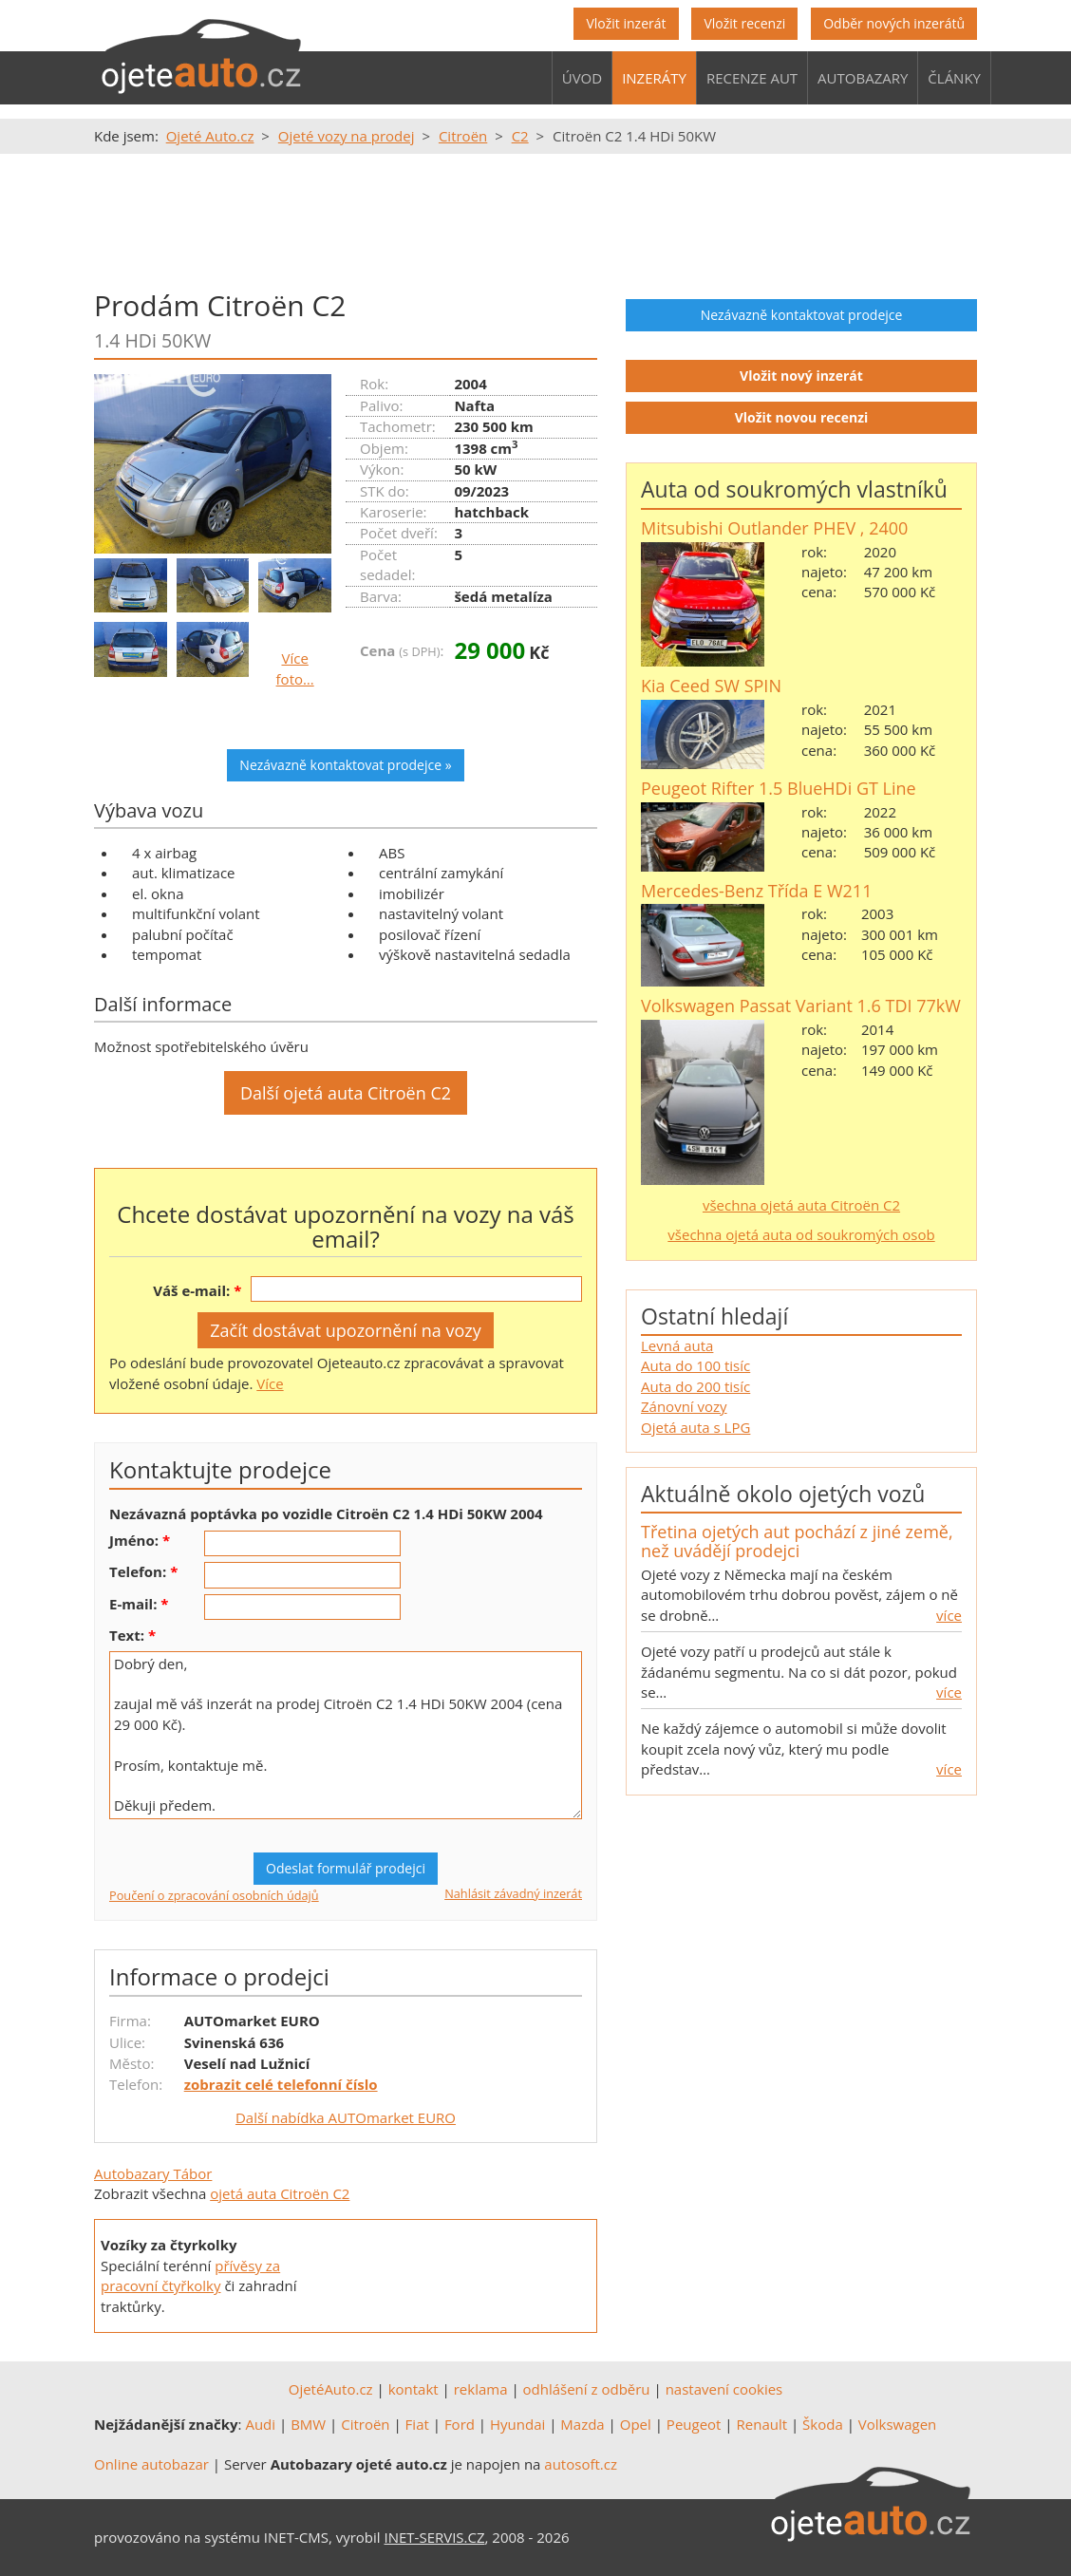 This screenshot has width=1071, height=2576. Describe the element at coordinates (778, 788) in the screenshot. I see `Peugeot Rifter 1.5 BlueHDi GT Line` at that location.